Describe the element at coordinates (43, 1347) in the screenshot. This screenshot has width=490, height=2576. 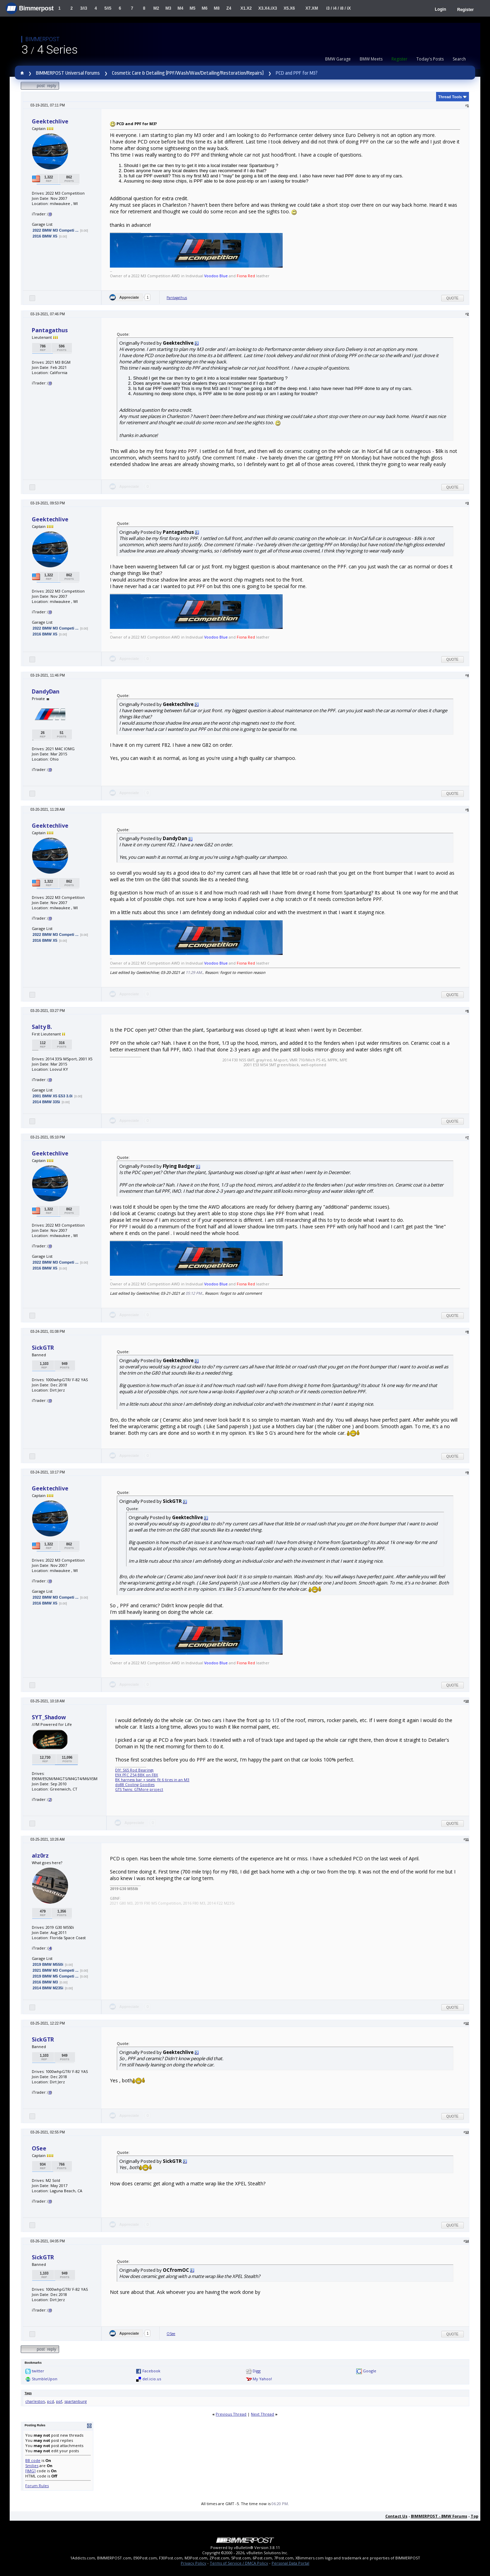
I see `SickGTR` at that location.